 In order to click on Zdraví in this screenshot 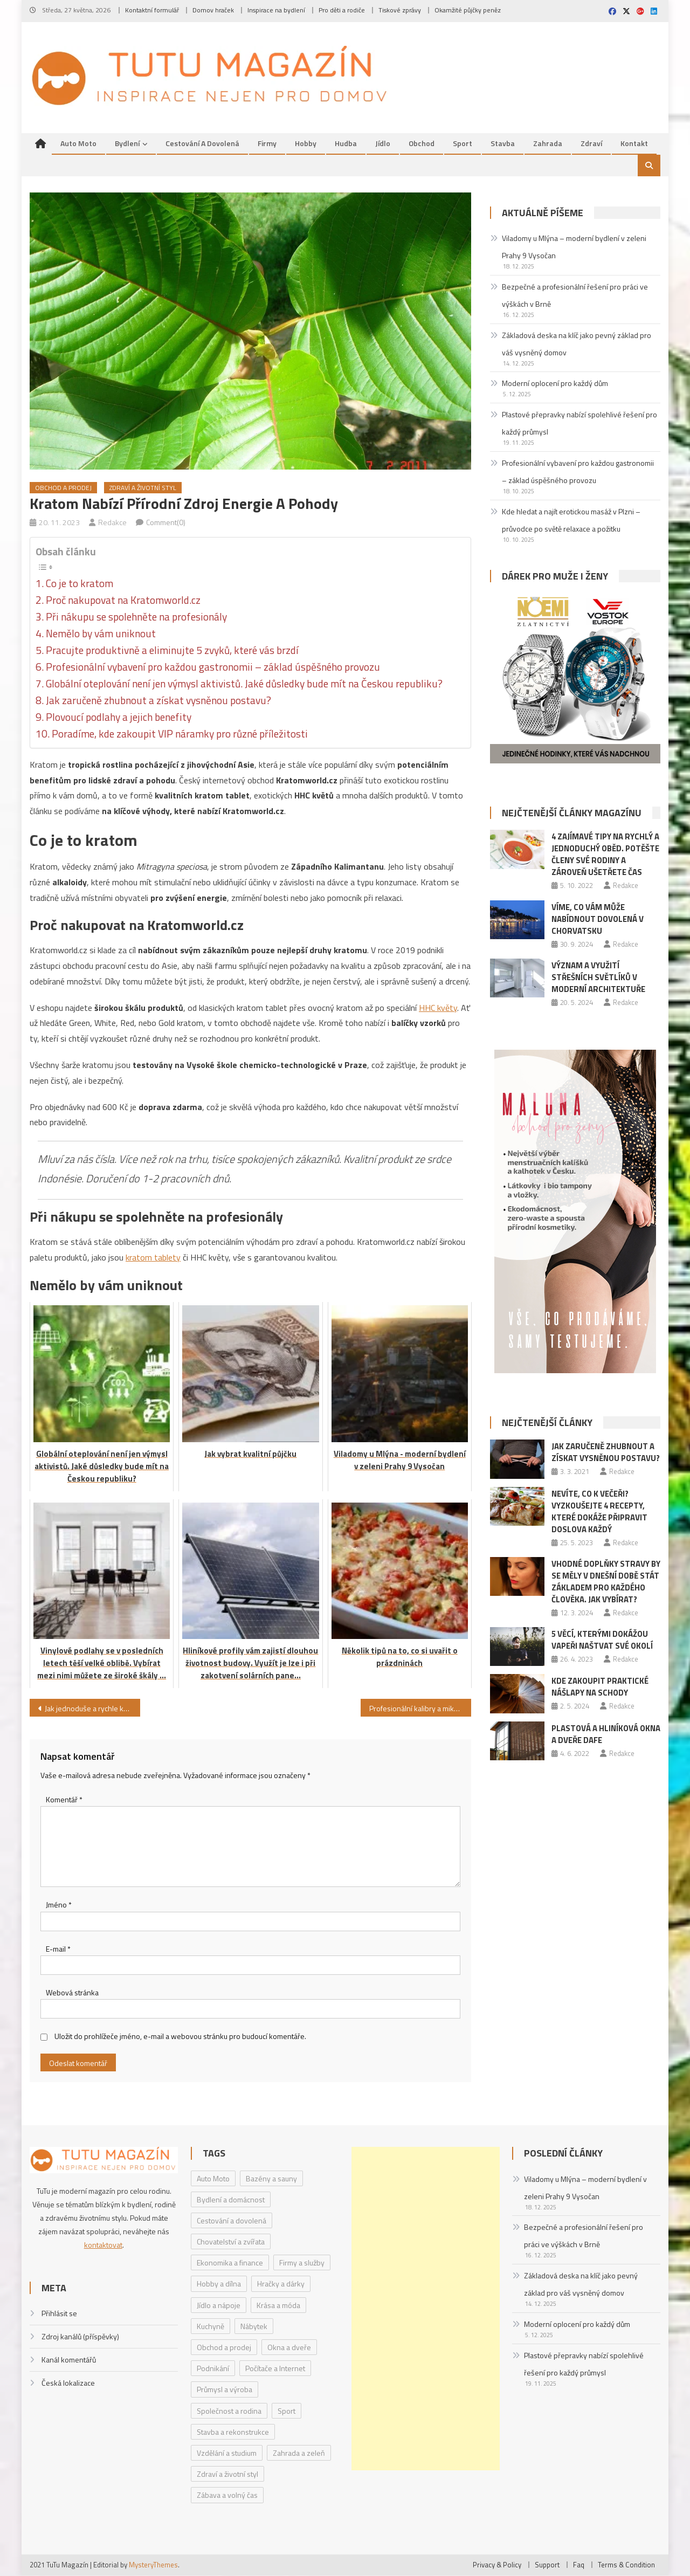, I will do `click(591, 143)`.